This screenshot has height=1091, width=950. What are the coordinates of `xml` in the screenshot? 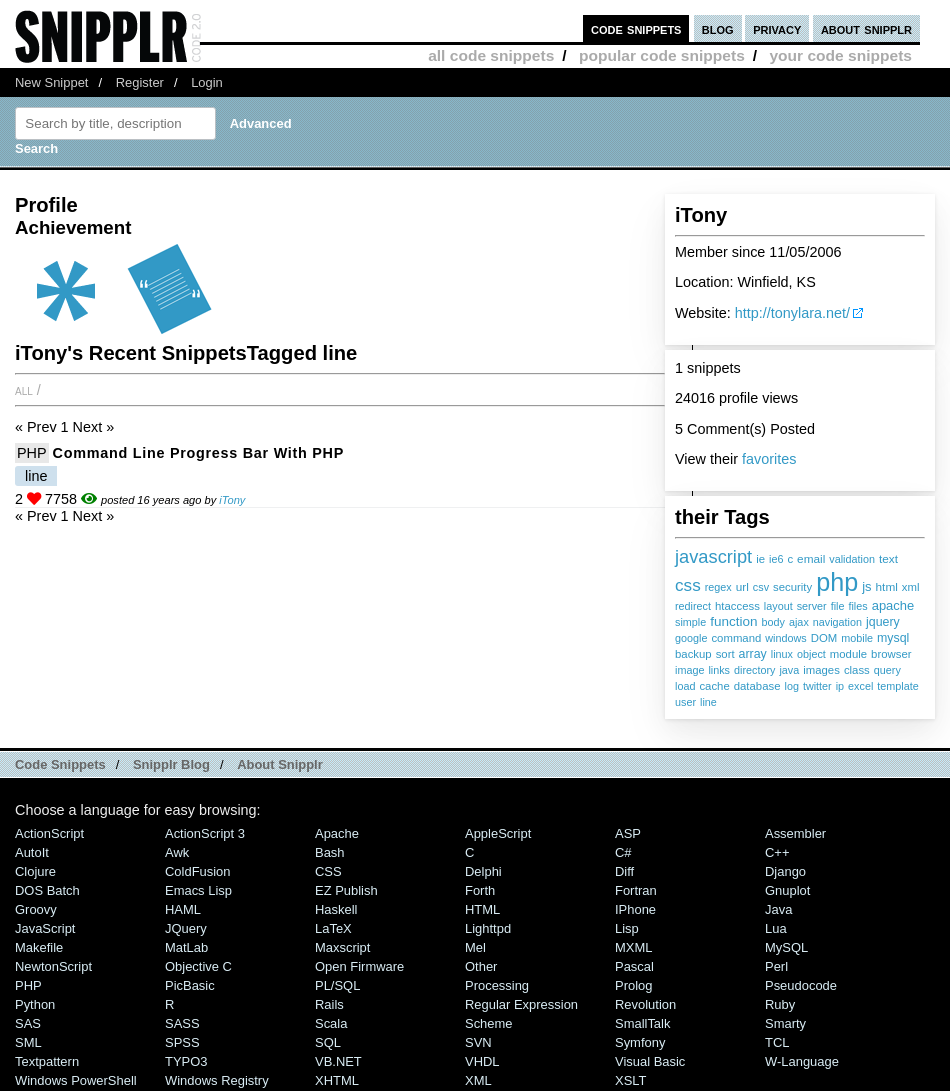 It's located at (911, 587).